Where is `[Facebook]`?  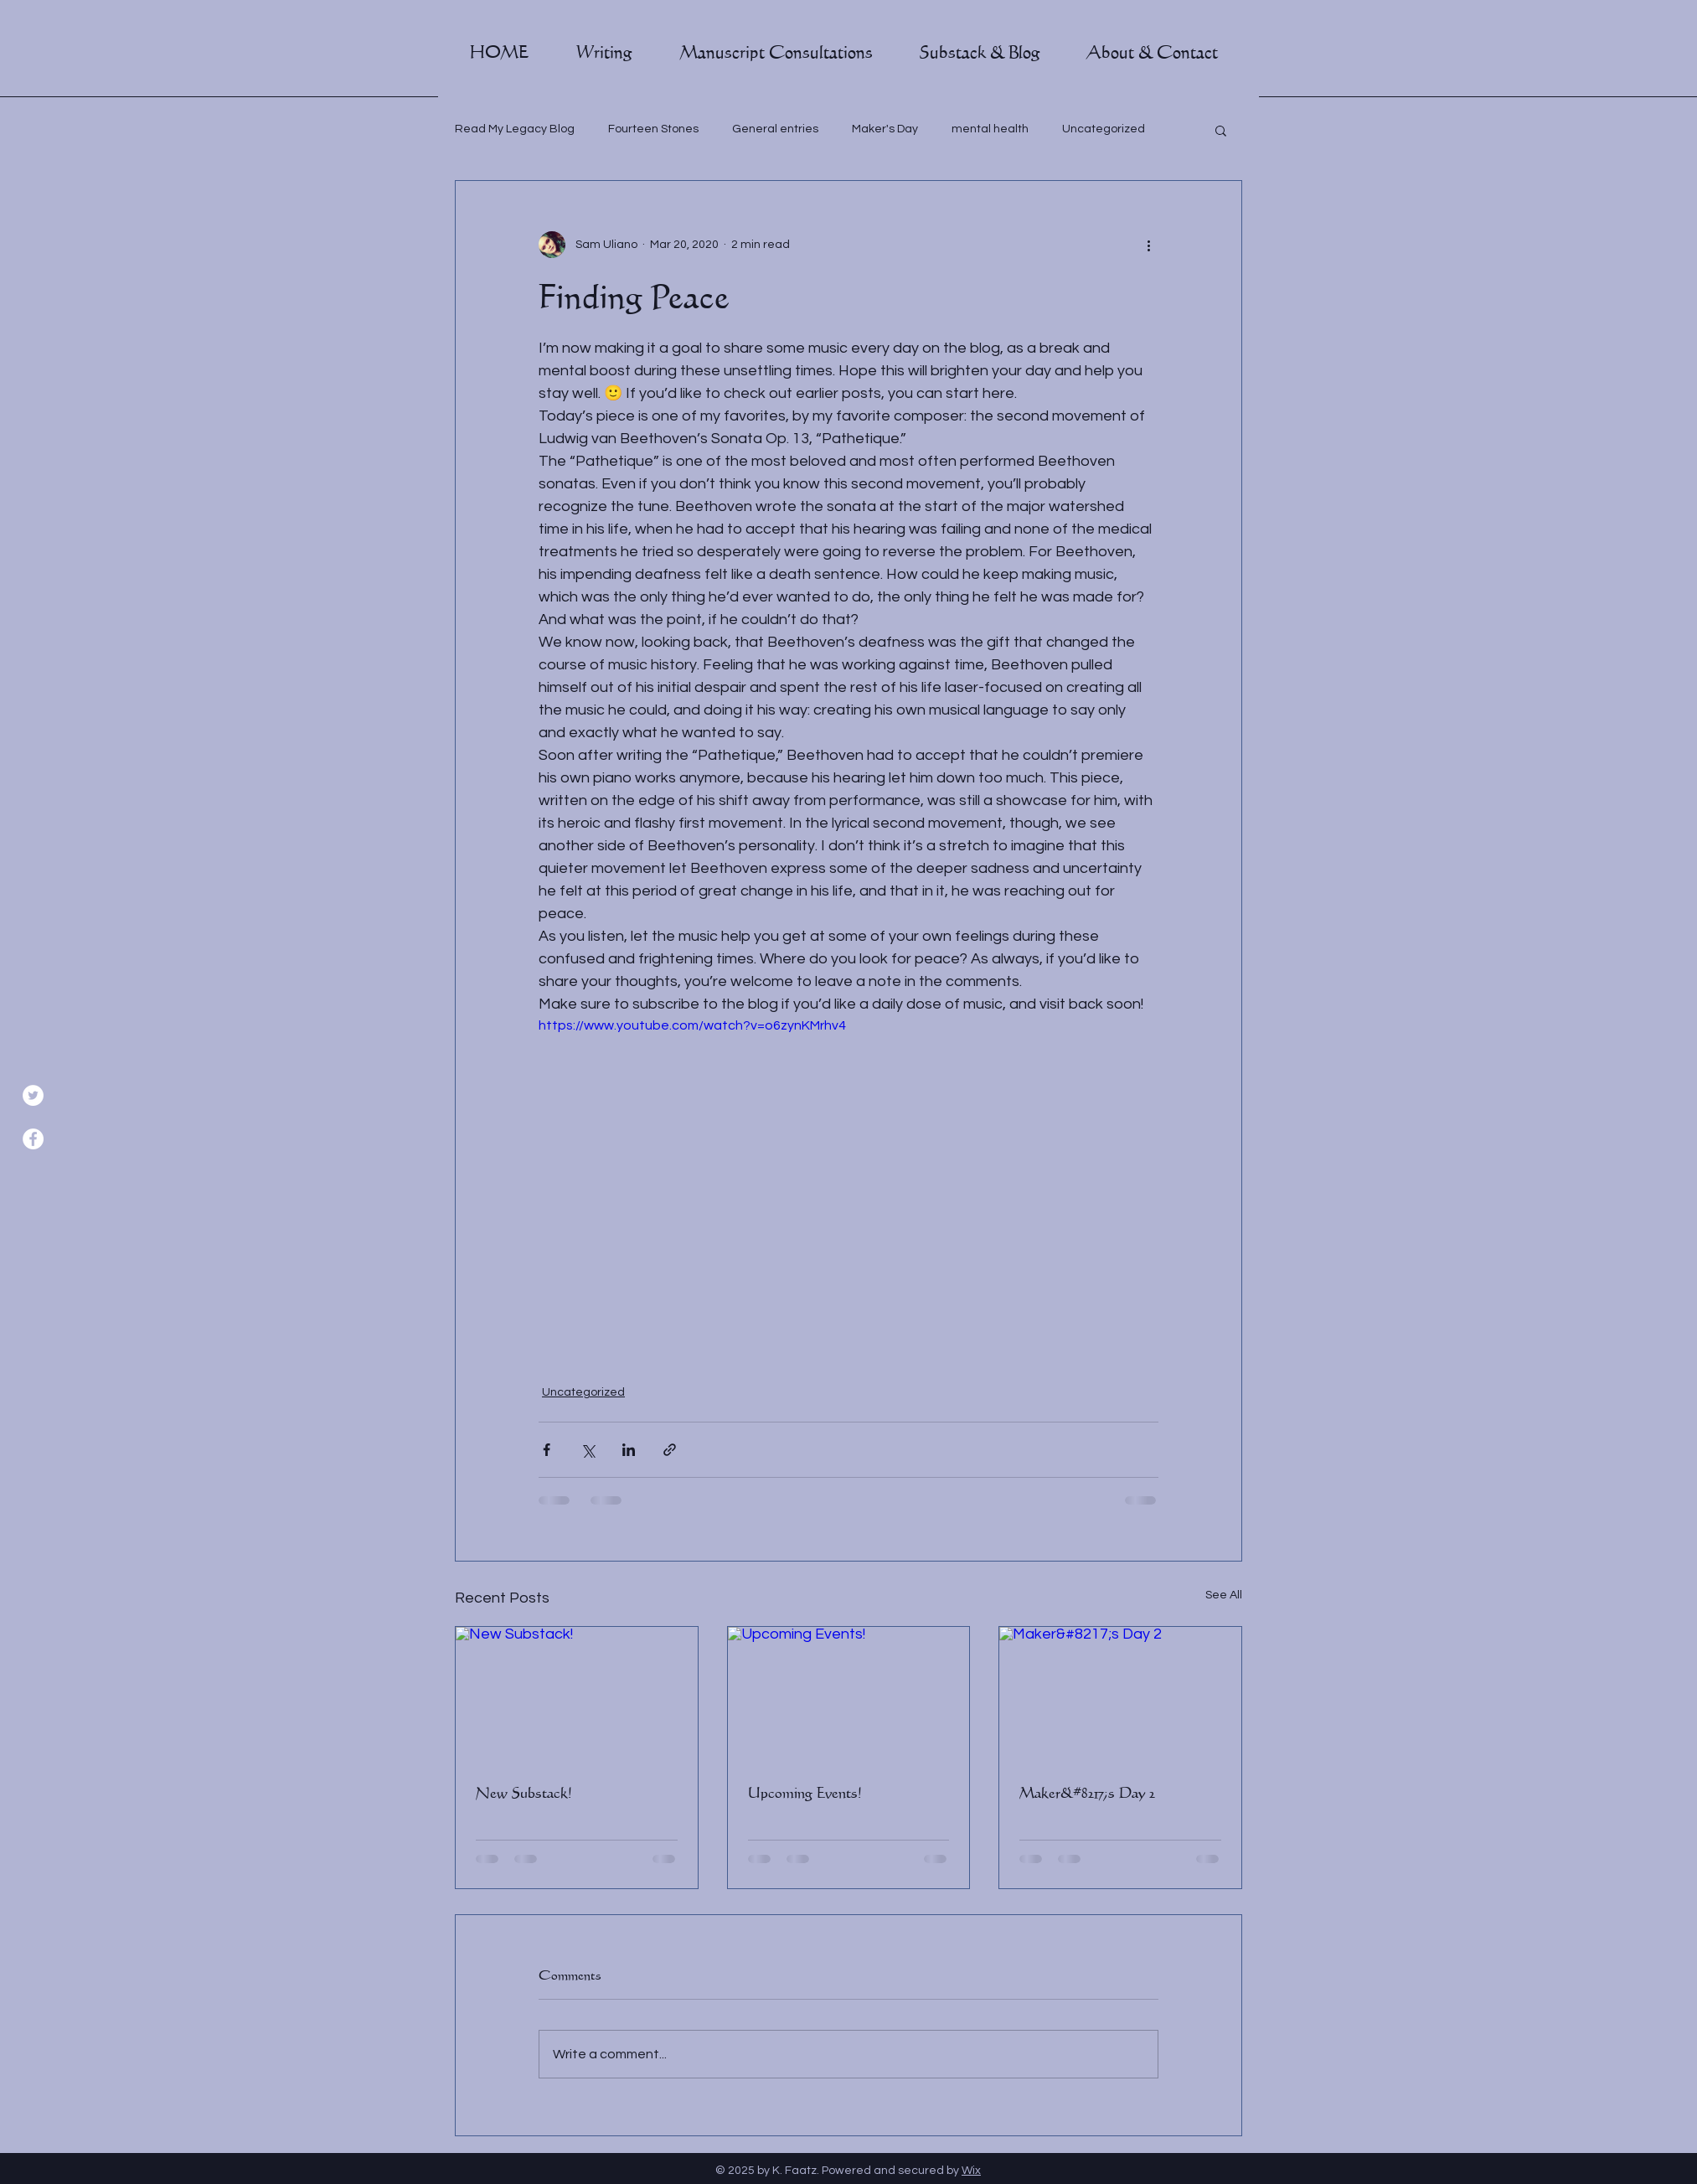
[Facebook] is located at coordinates (33, 1138).